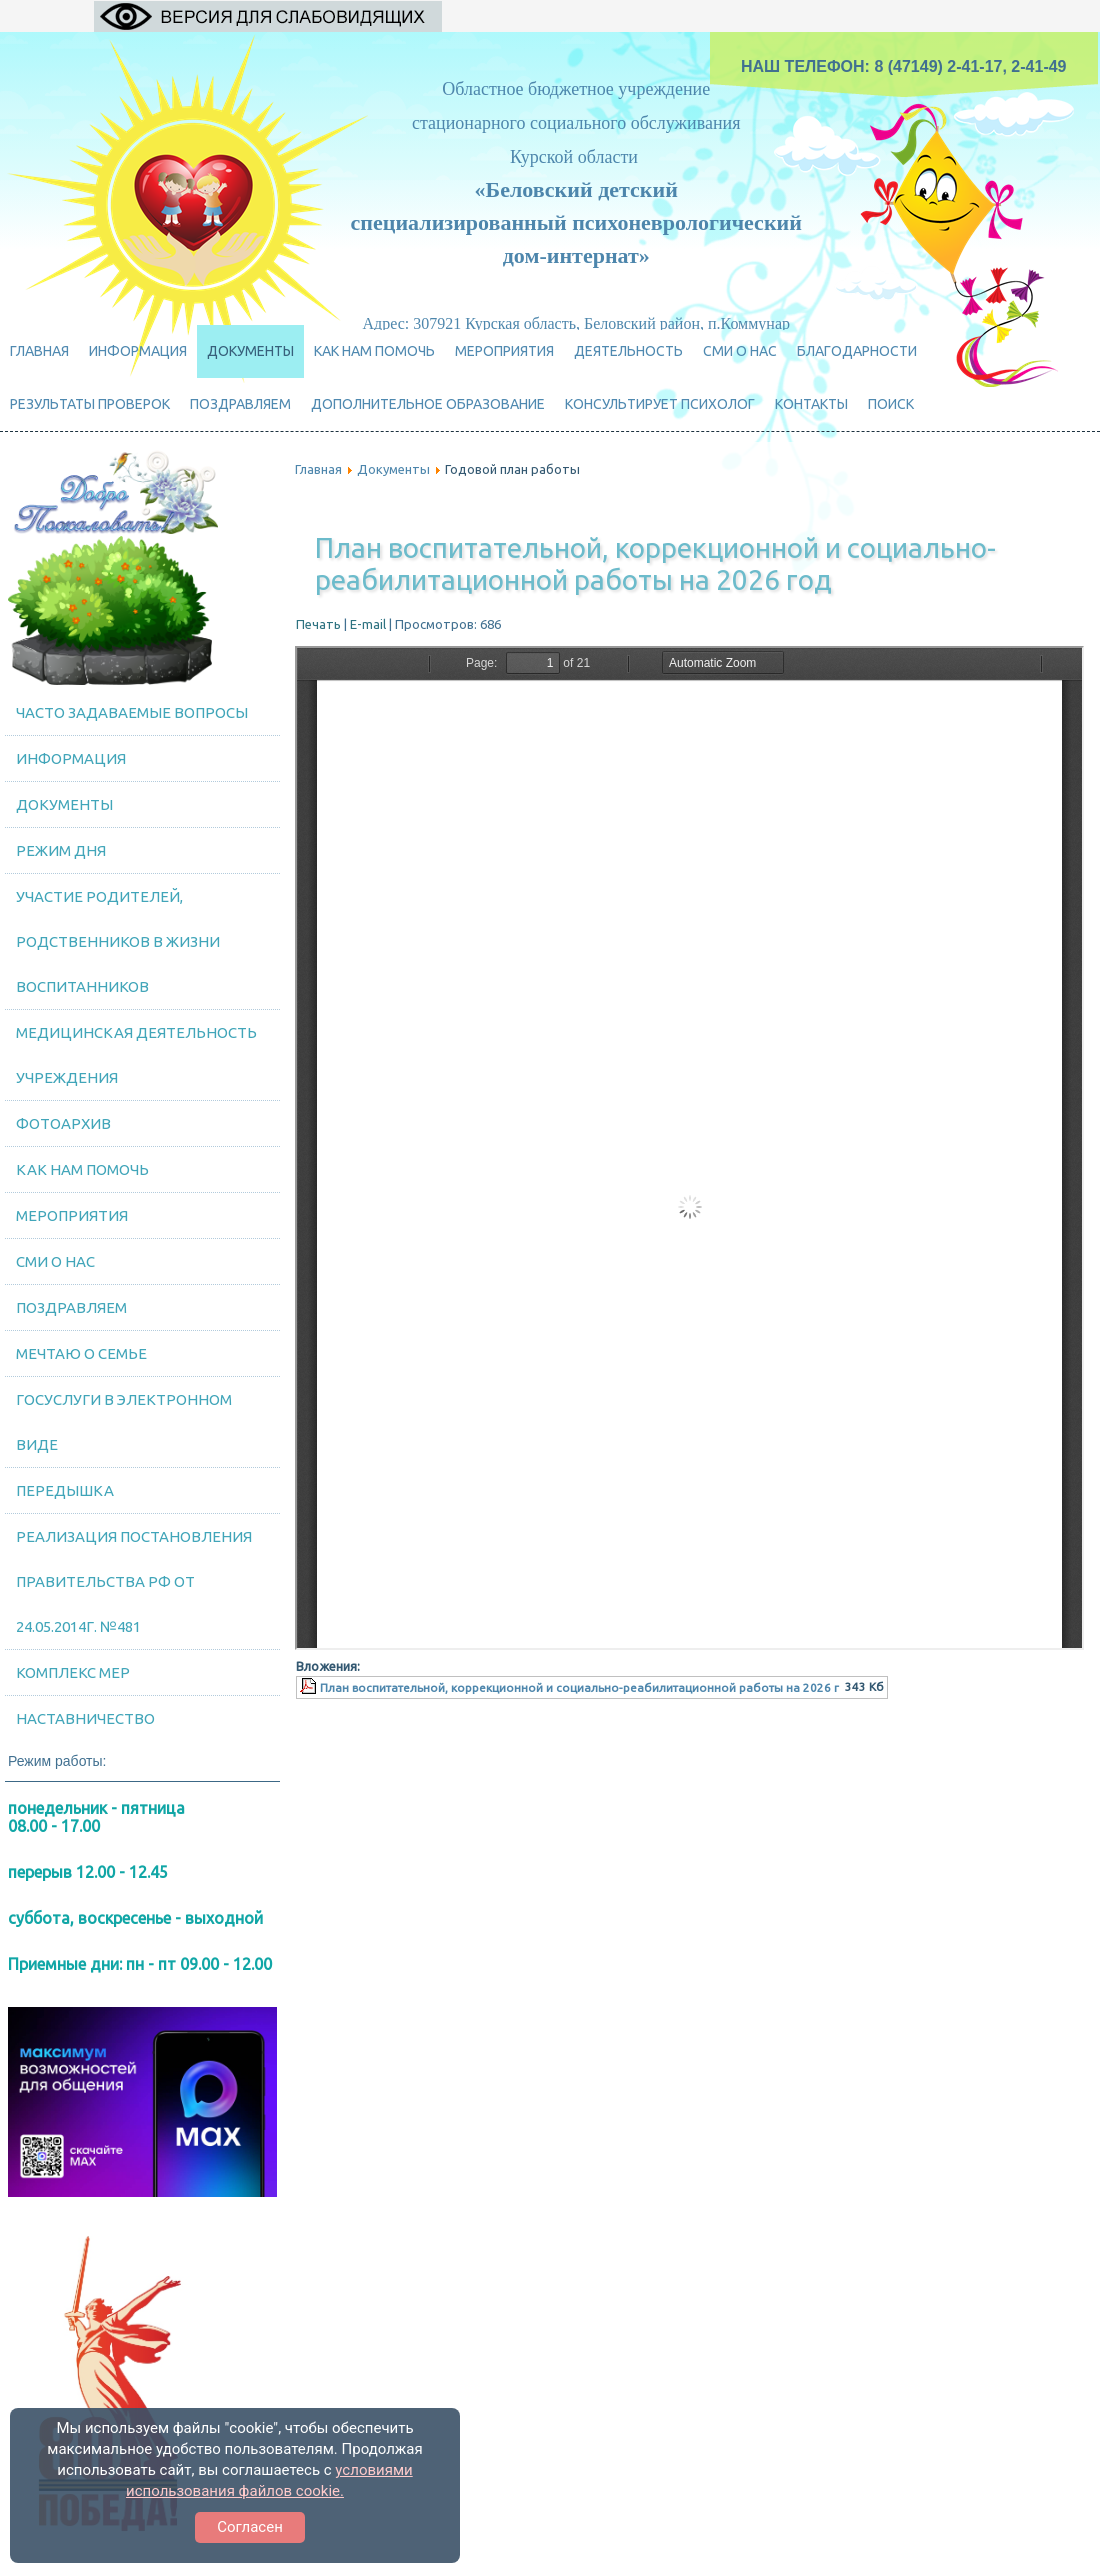 Image resolution: width=1100 pixels, height=2573 pixels. I want to click on Согласен, so click(250, 2527).